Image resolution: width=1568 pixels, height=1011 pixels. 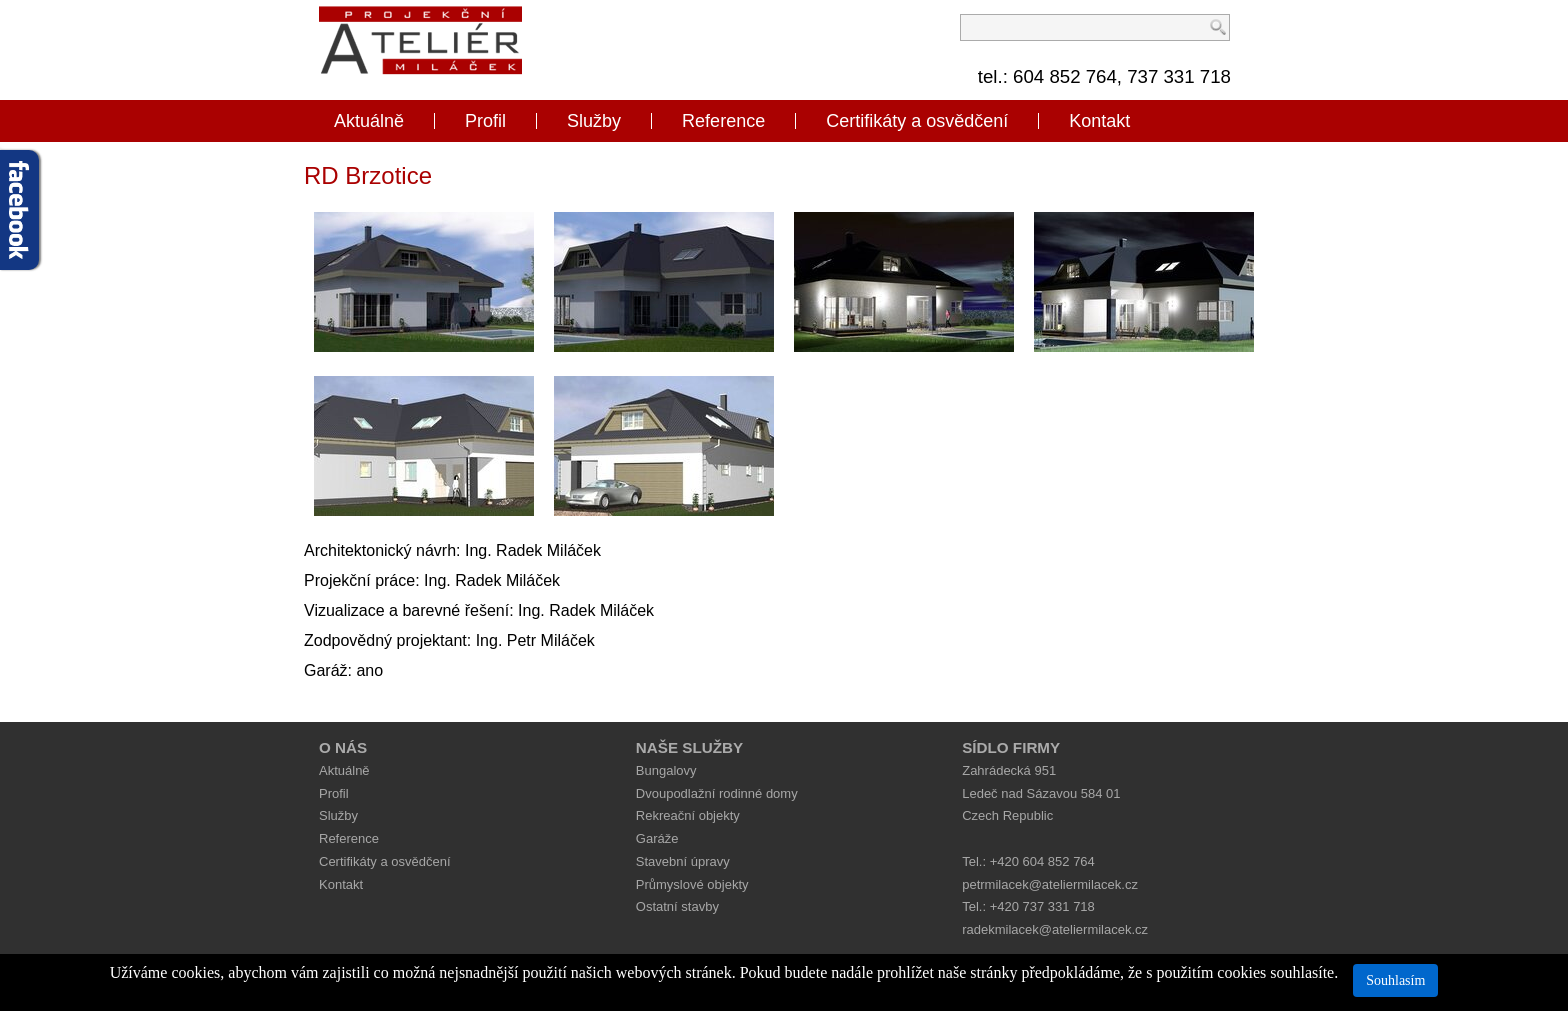 I want to click on Certifikáty a osvědčení, so click(x=917, y=121).